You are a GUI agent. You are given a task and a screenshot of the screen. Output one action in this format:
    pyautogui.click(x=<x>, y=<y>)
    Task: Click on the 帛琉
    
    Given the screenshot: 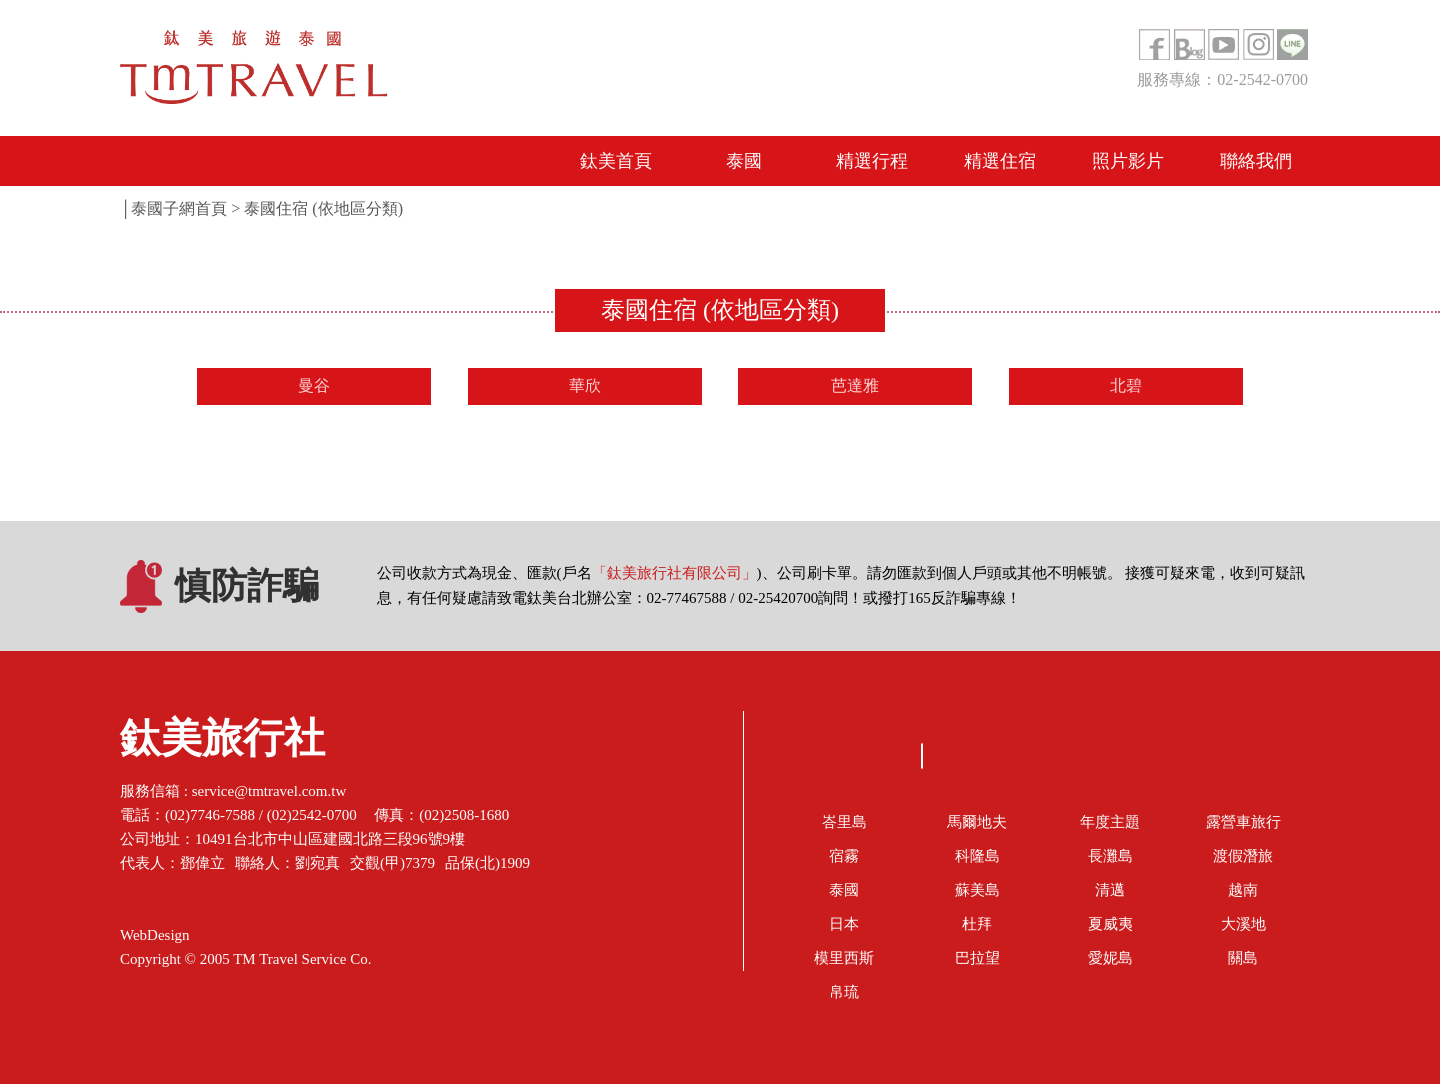 What is the action you would take?
    pyautogui.click(x=844, y=992)
    